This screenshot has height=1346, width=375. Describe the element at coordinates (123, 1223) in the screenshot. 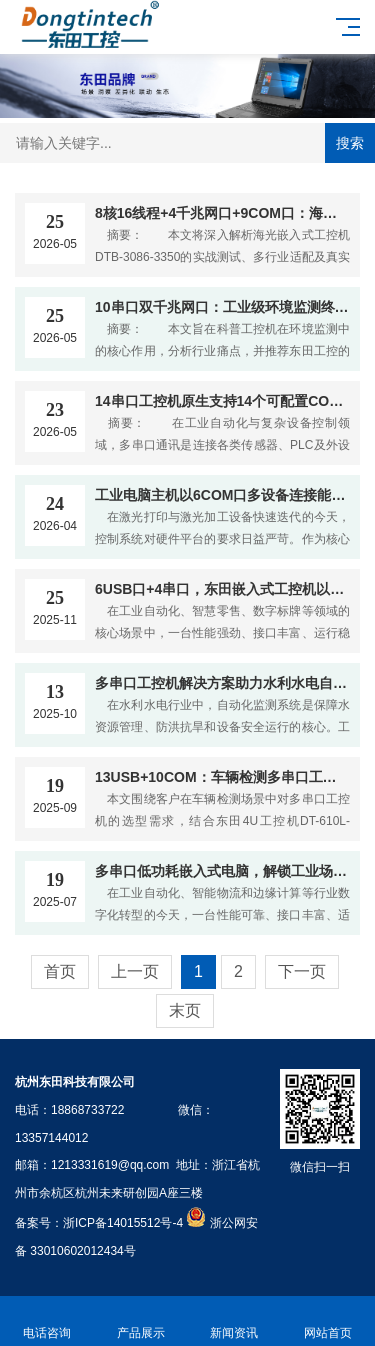

I see `浙ICP备14015512号-4` at that location.